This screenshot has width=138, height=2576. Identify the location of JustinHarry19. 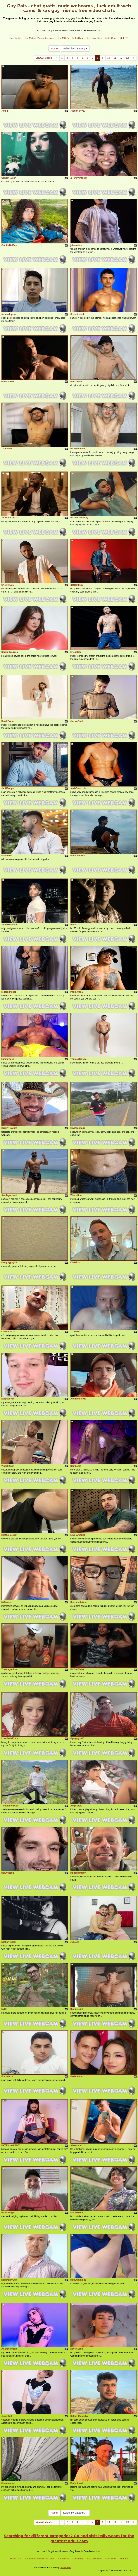
(77, 111).